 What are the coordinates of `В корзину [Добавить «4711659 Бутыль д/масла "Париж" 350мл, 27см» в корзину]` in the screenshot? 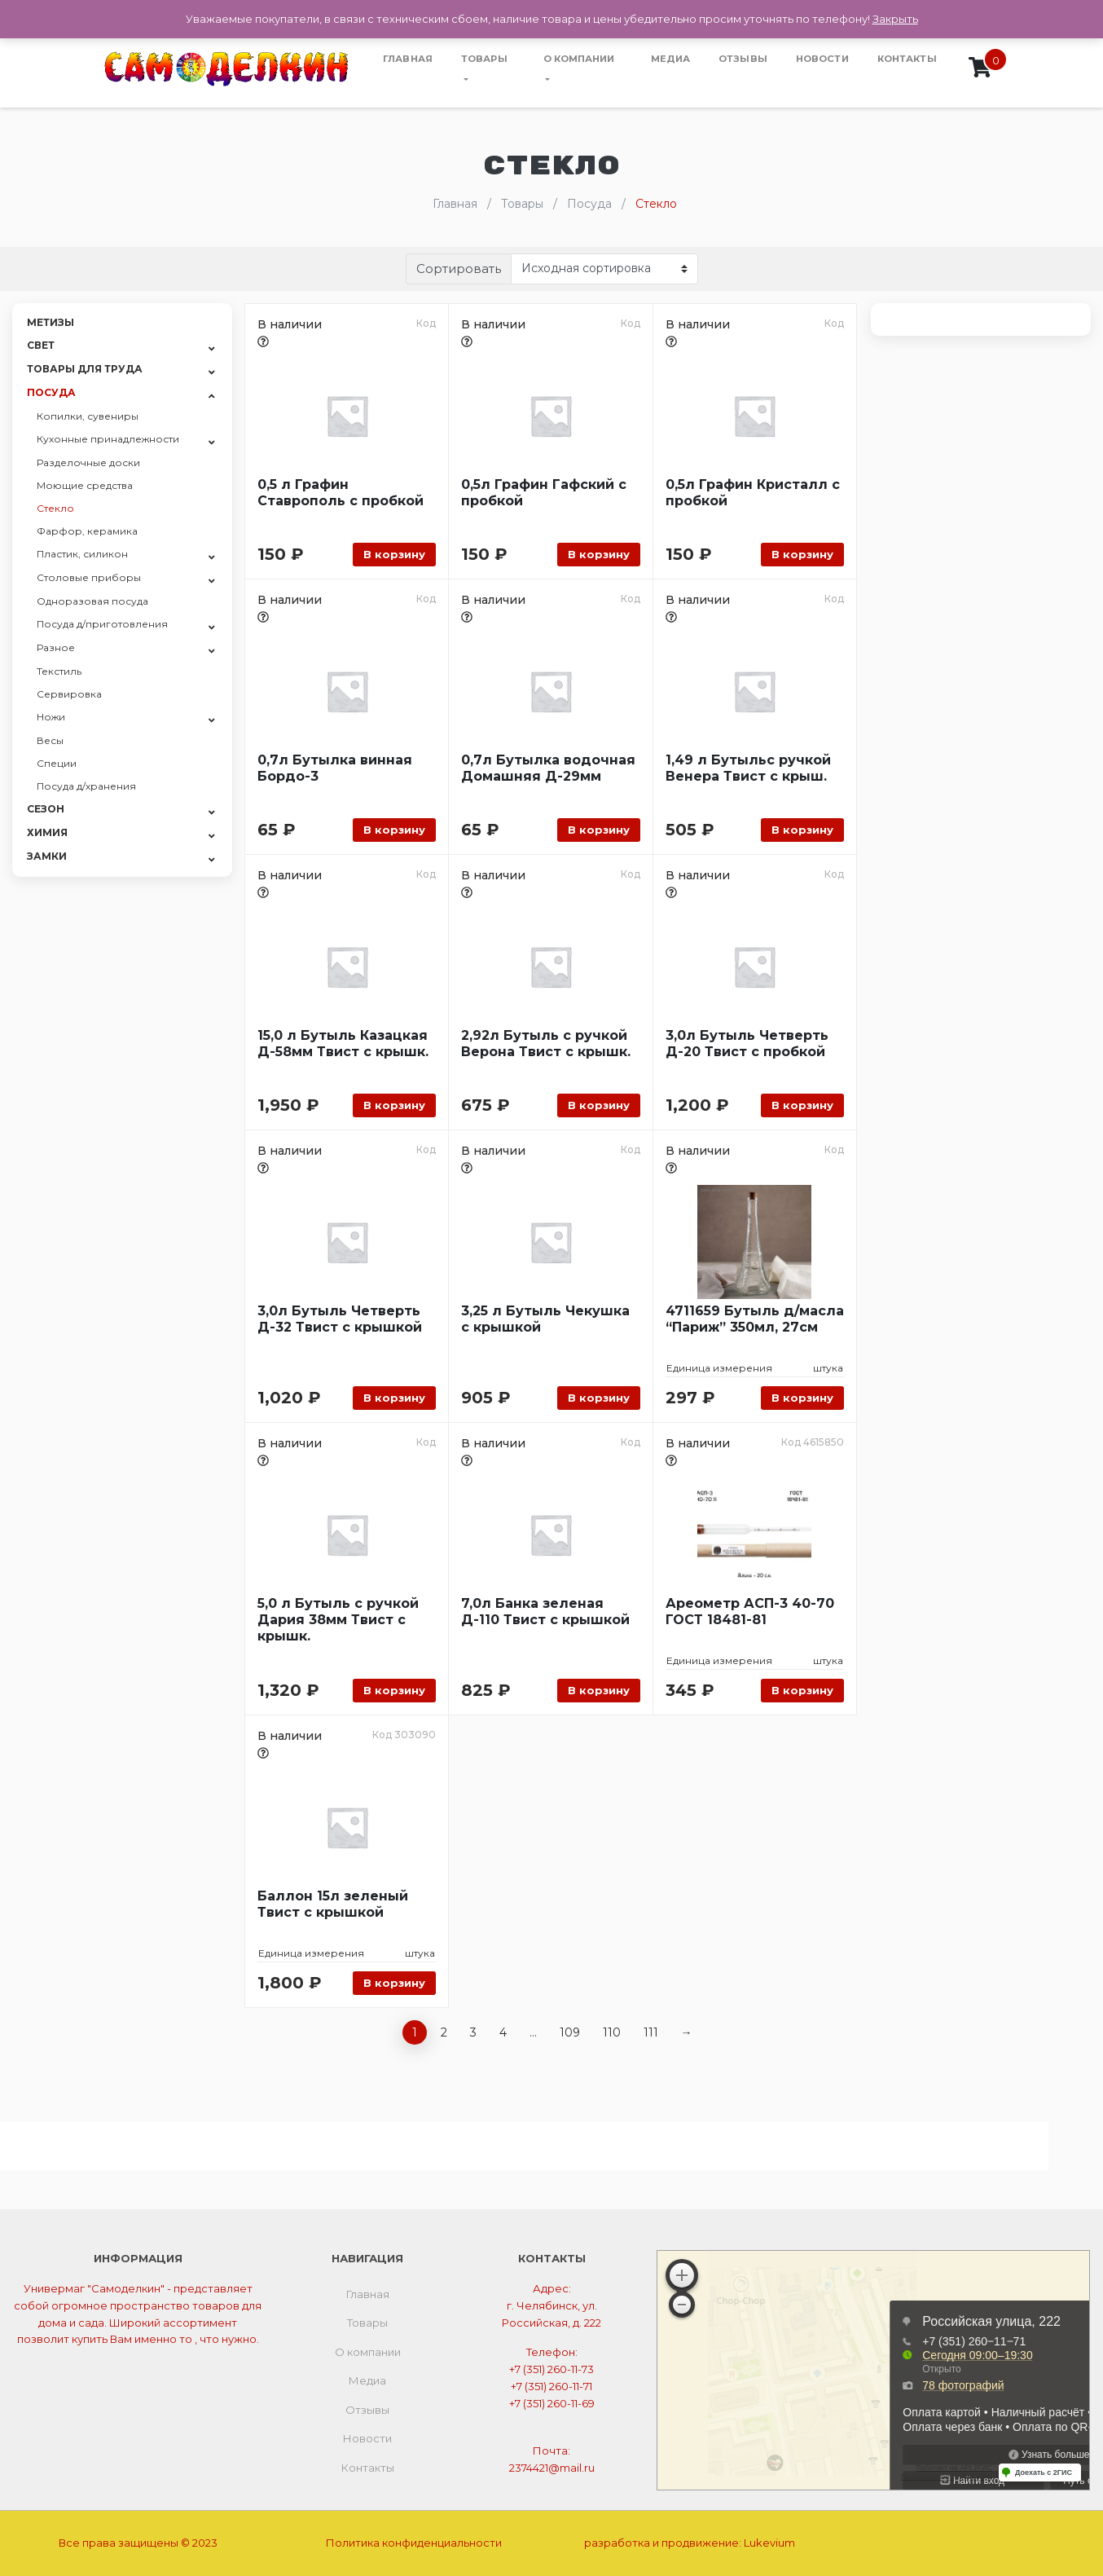 It's located at (802, 1397).